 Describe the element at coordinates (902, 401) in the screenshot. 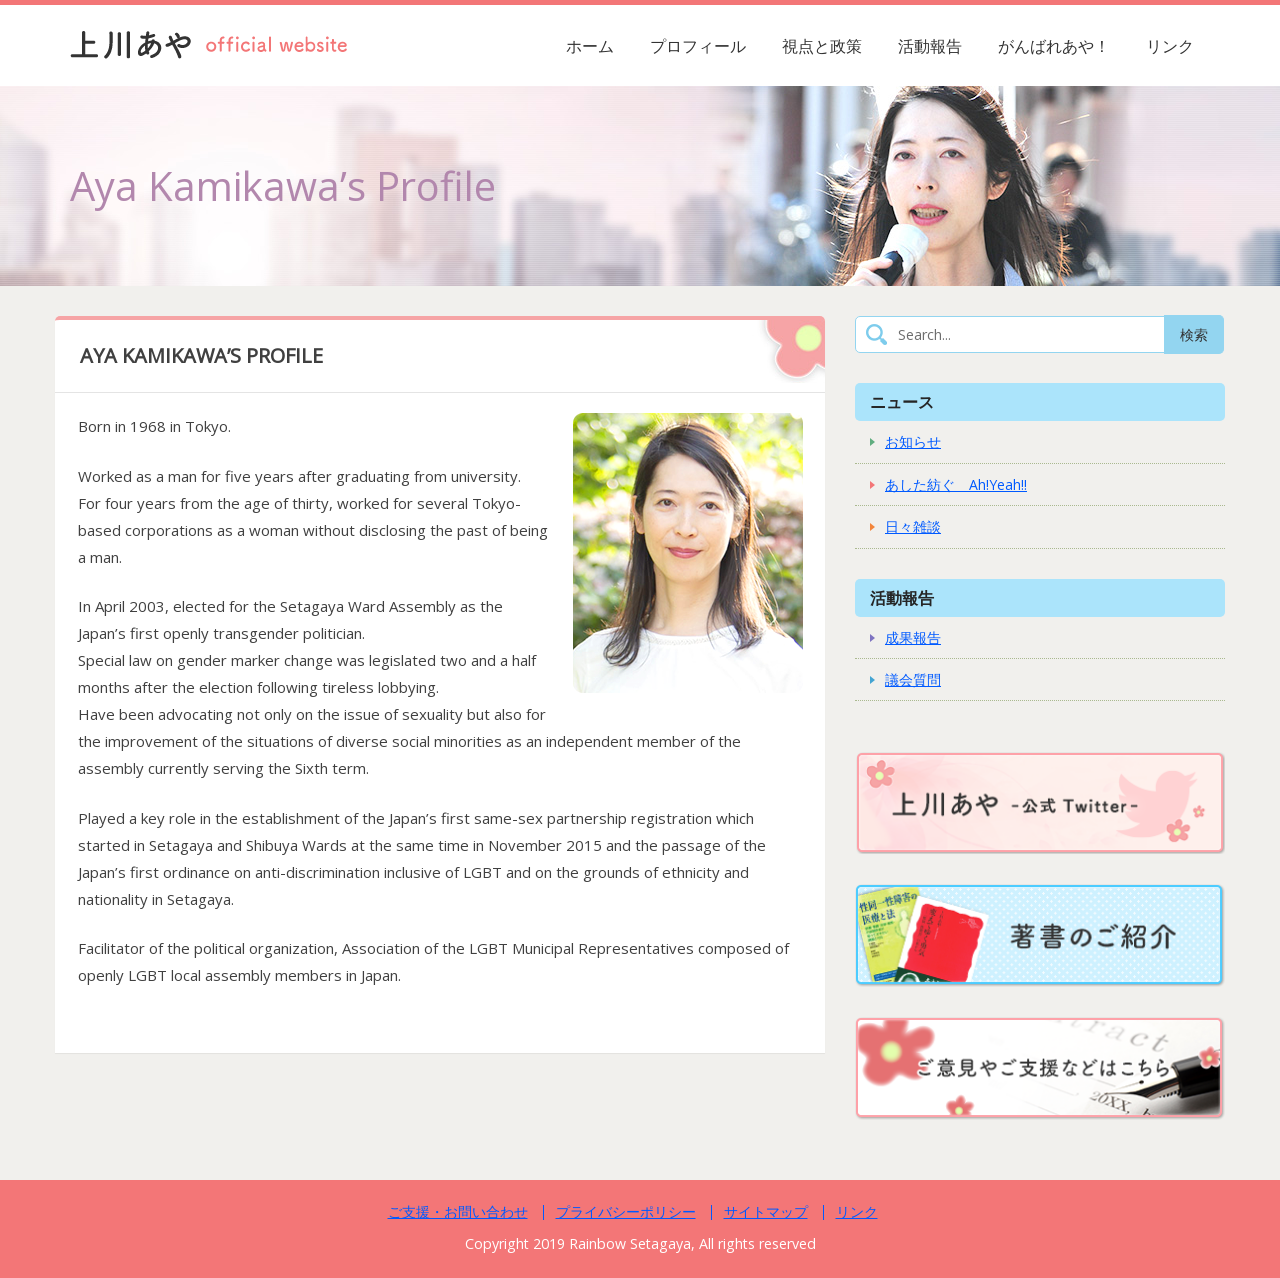

I see `ニュース` at that location.